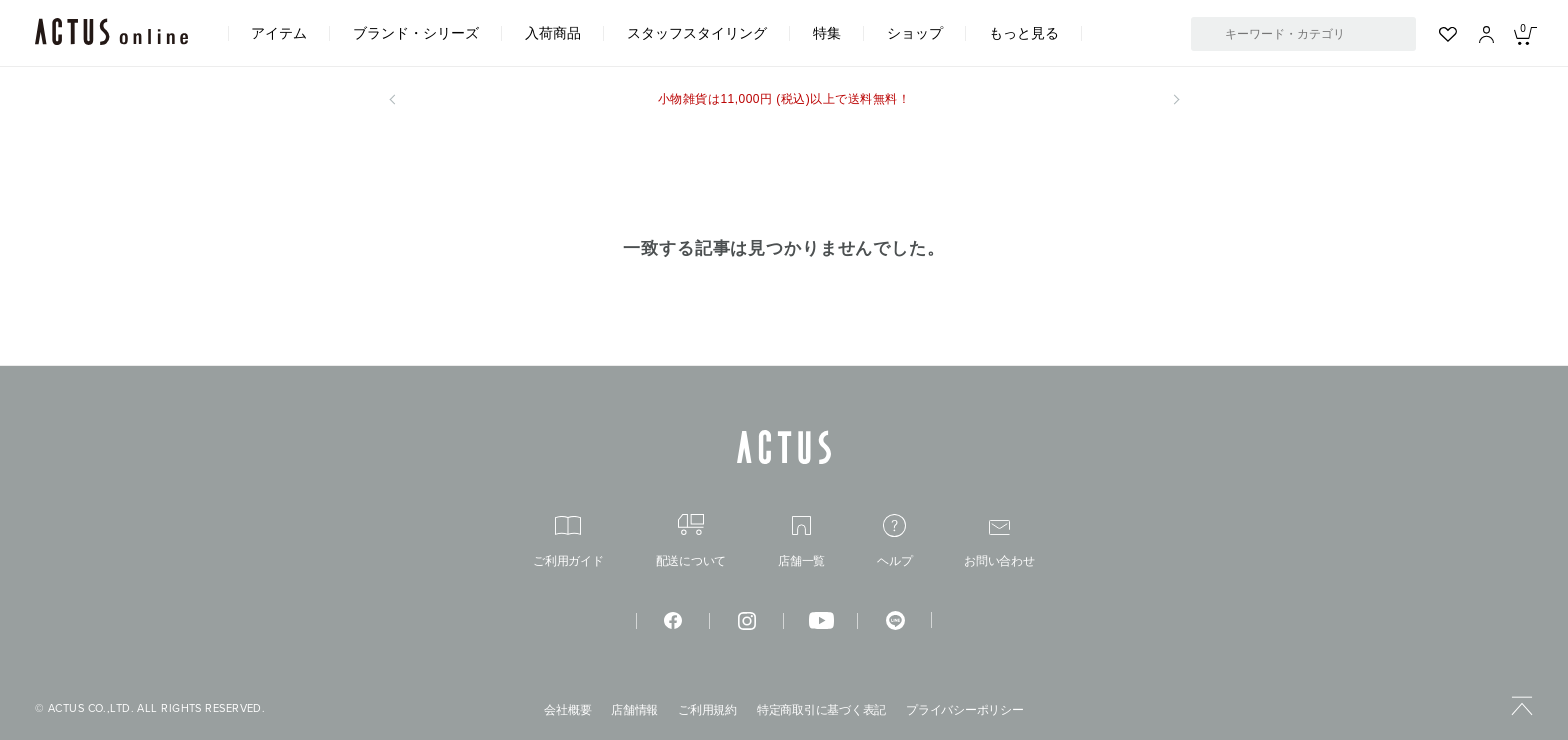 This screenshot has width=1568, height=740. Describe the element at coordinates (821, 710) in the screenshot. I see `特定商取引に基づく表記` at that location.